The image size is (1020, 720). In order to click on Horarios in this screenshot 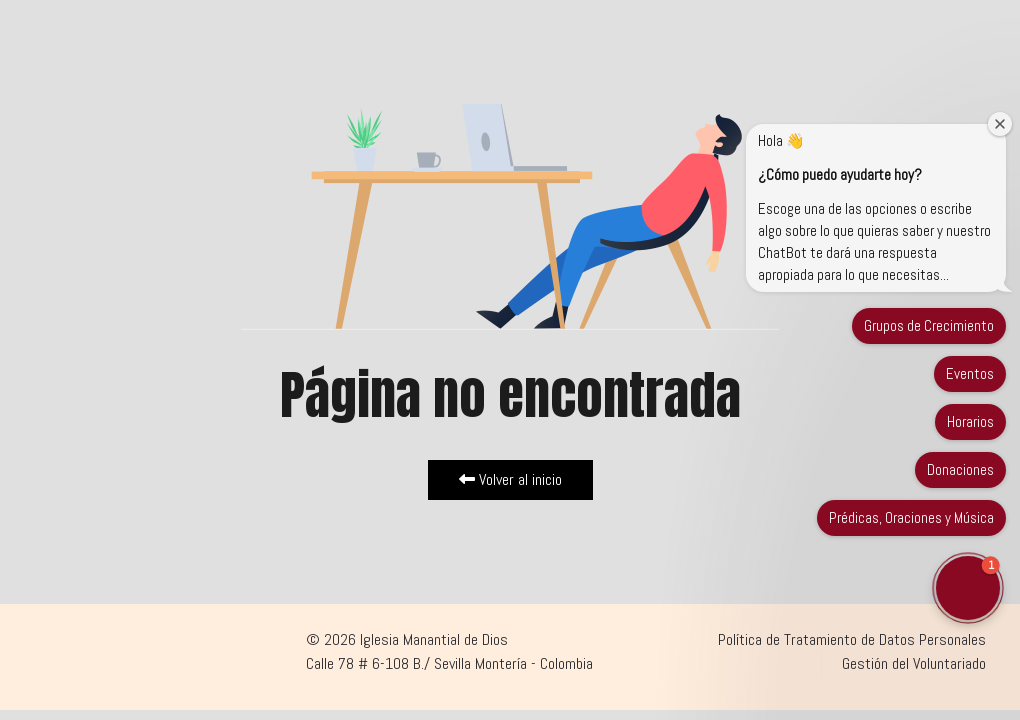, I will do `click(970, 421)`.